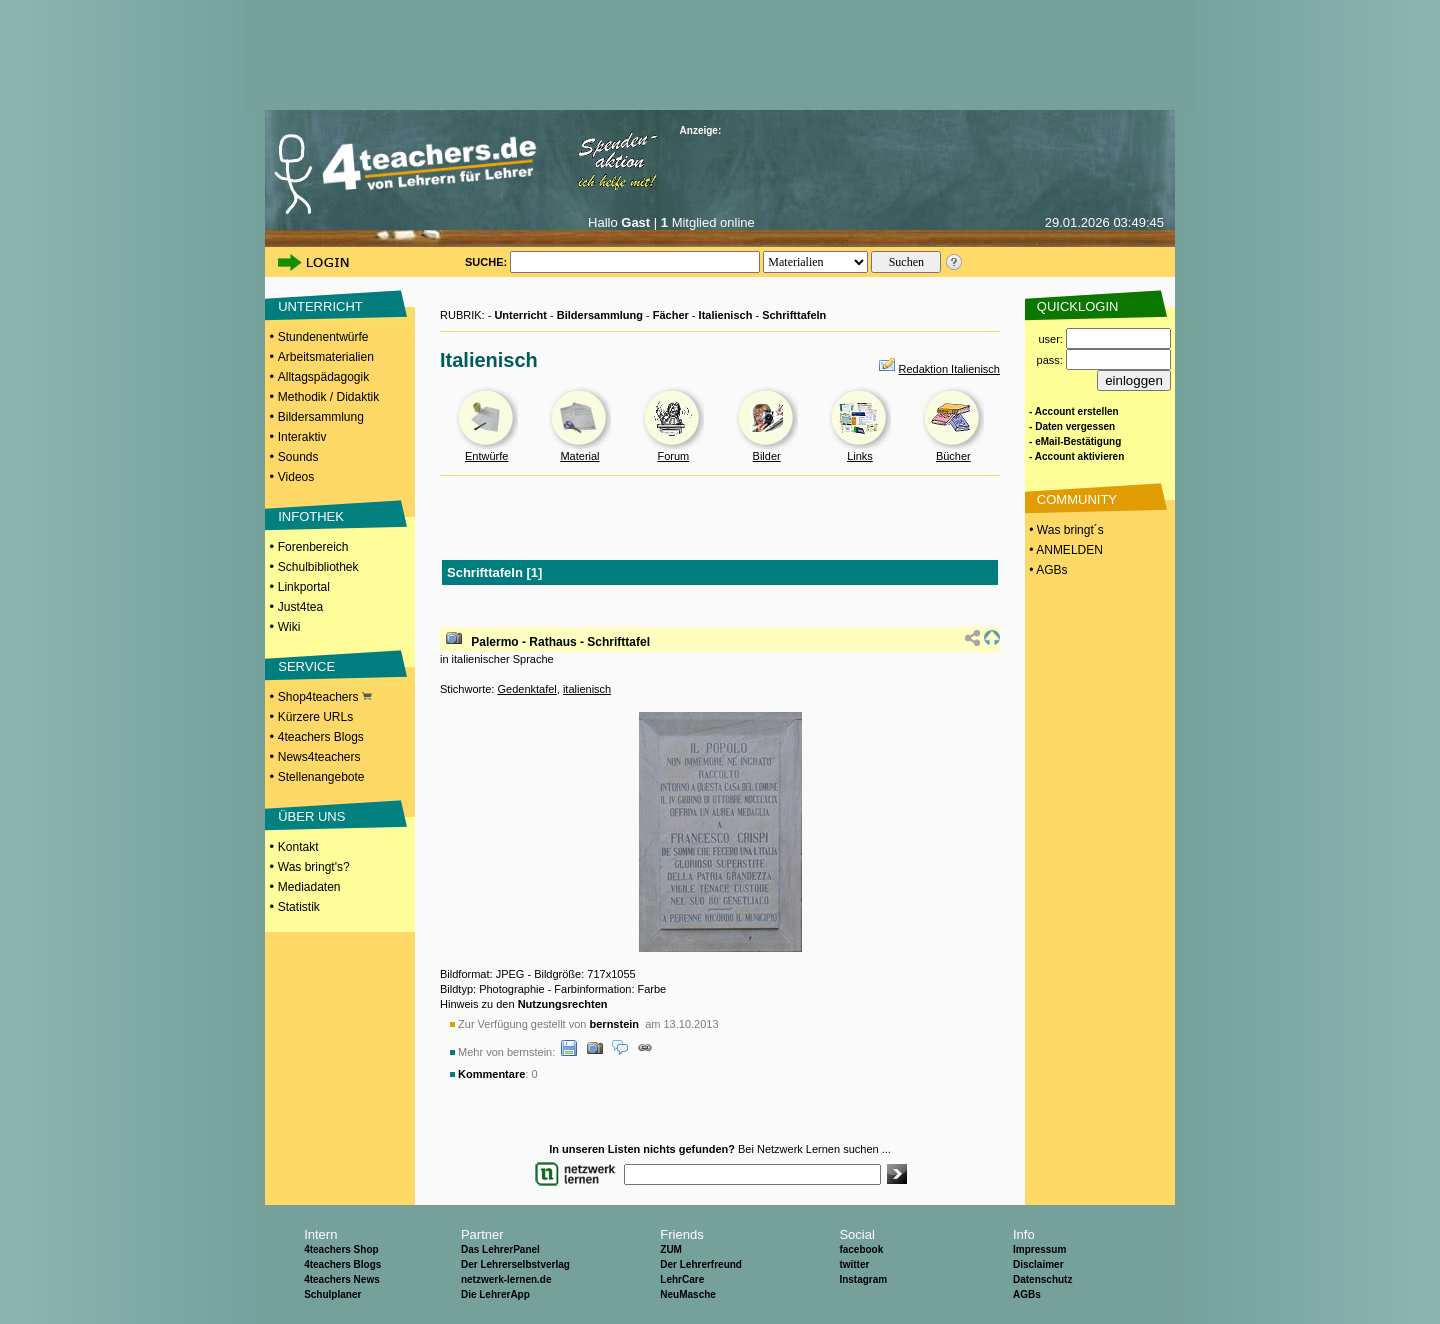  Describe the element at coordinates (309, 887) in the screenshot. I see `Mediadaten` at that location.